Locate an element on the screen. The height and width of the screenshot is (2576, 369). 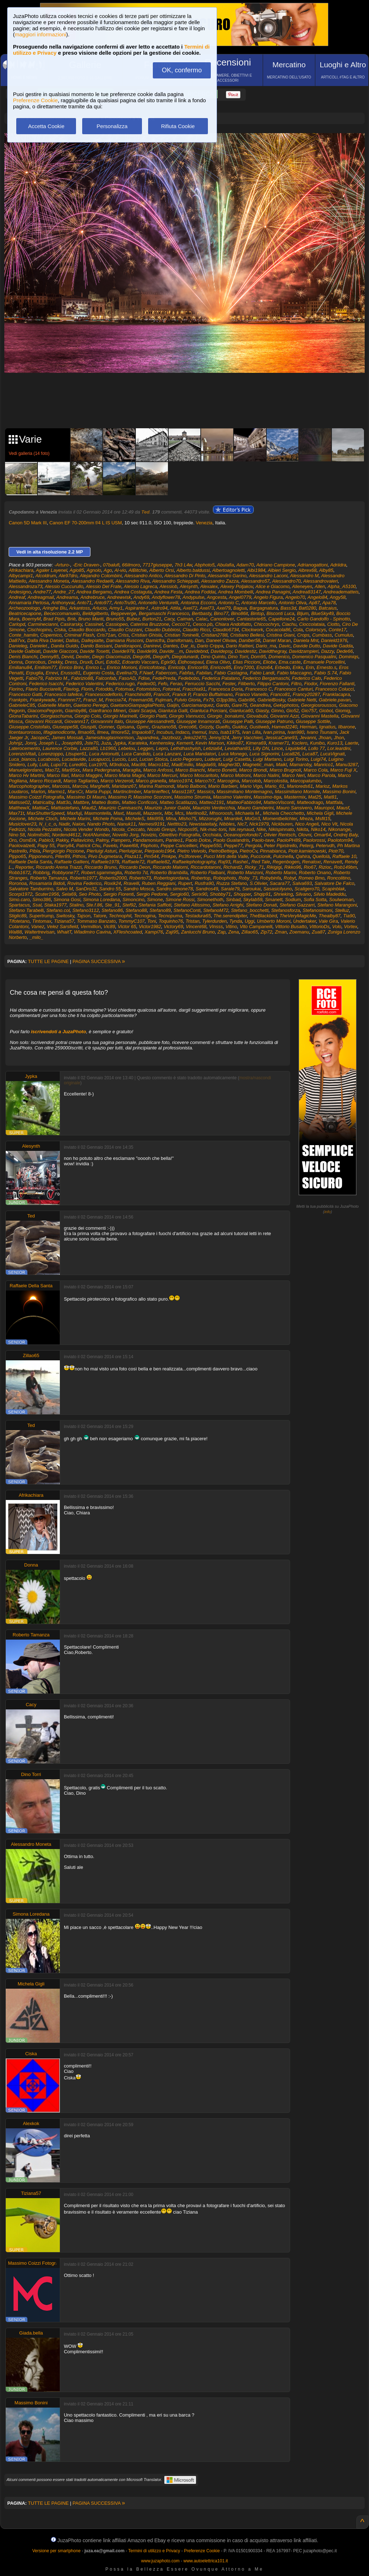
Federico Calo is located at coordinates (306, 678).